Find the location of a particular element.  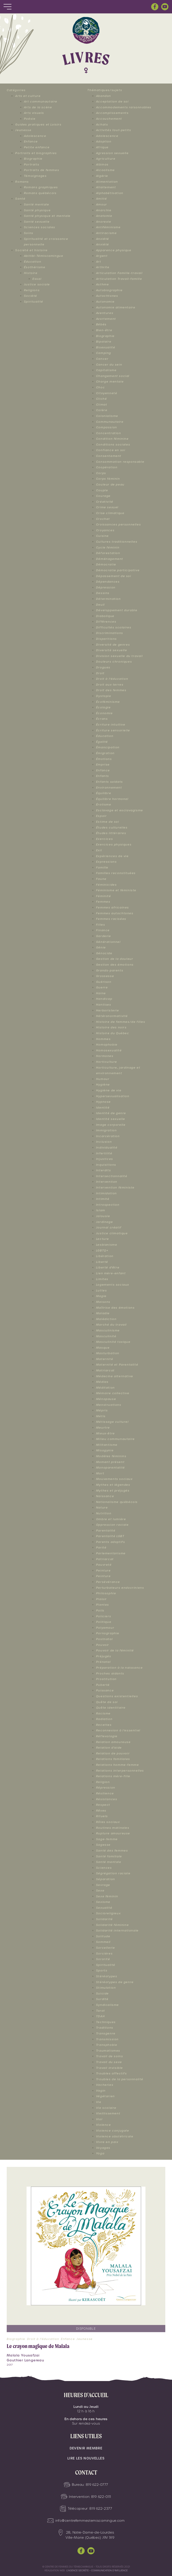

Herboristerie is located at coordinates (107, 1010).